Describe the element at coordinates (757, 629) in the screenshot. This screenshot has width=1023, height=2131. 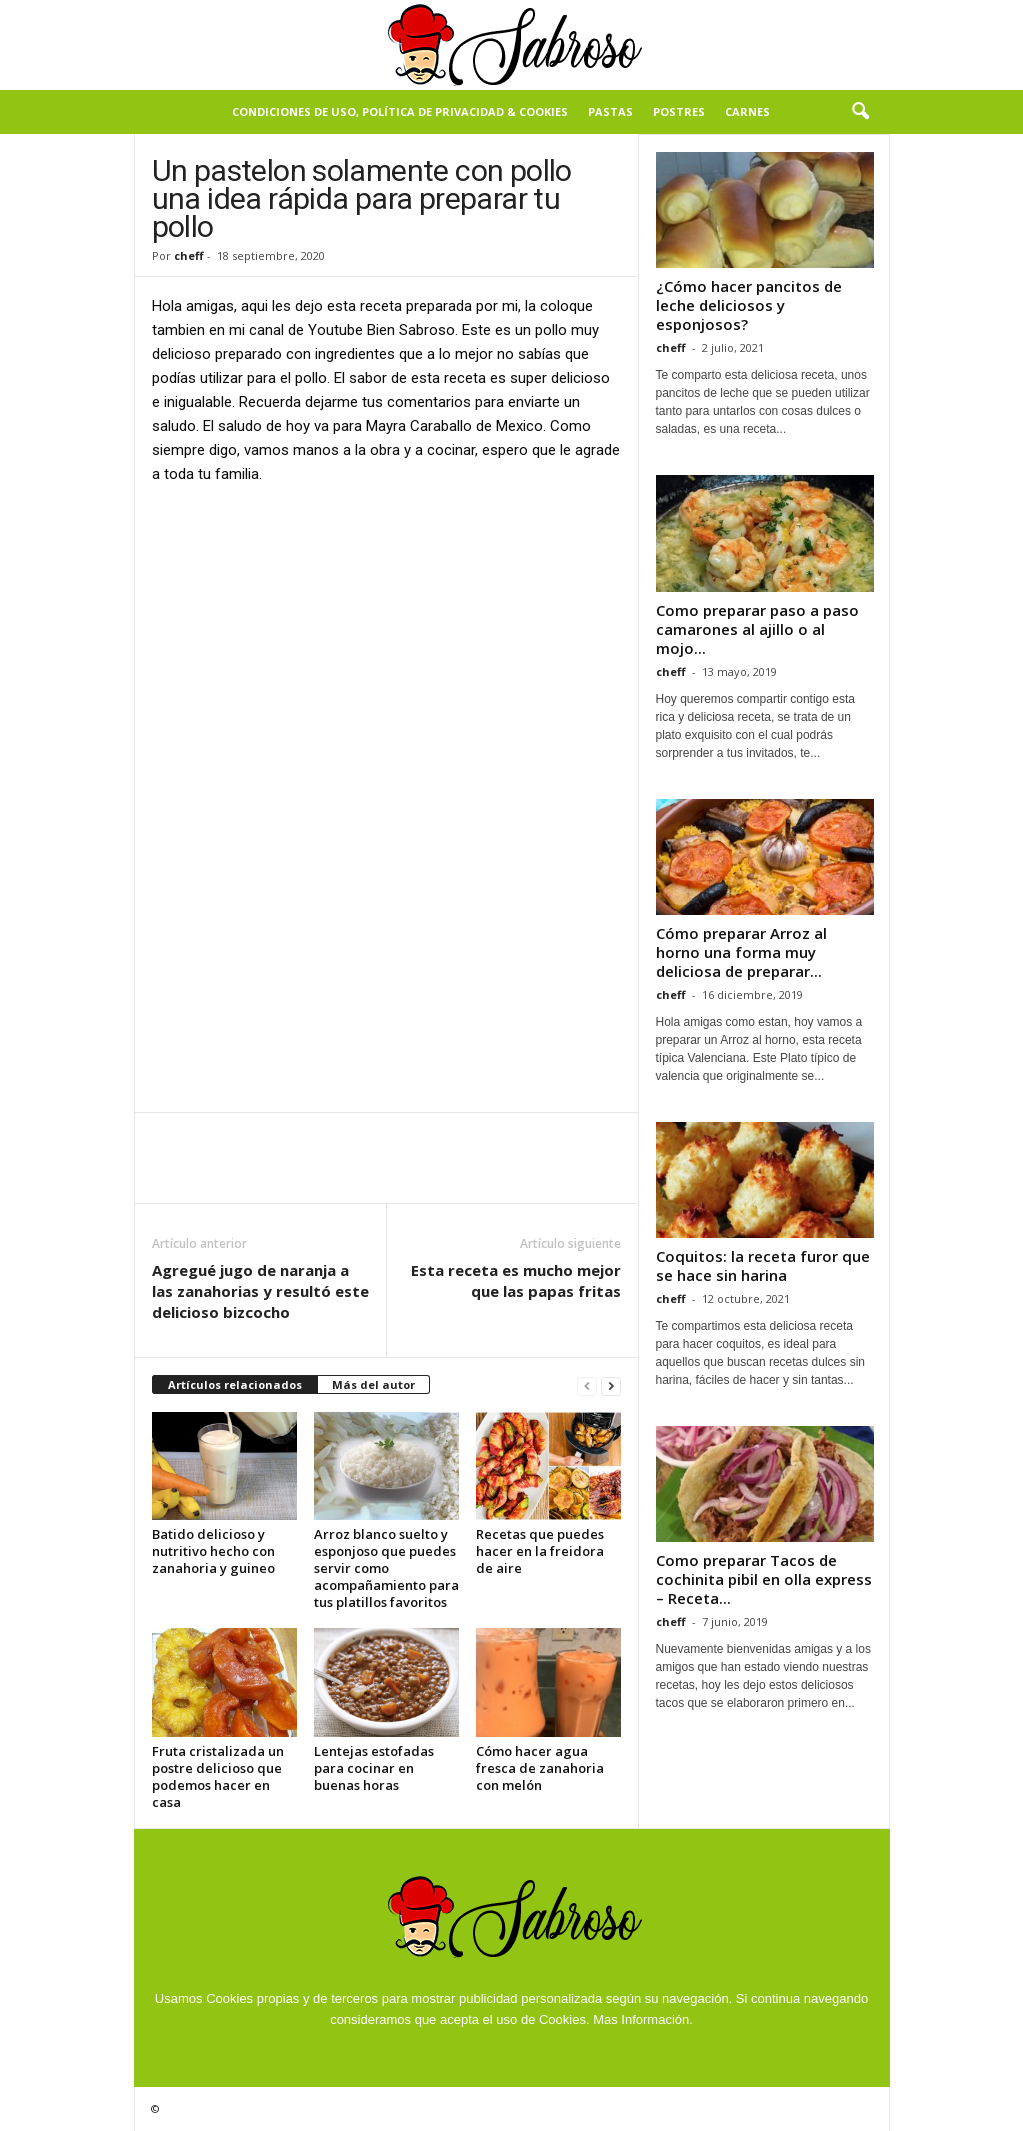
I see `Como preparar paso a paso camarones al ajillo o al mojo...` at that location.